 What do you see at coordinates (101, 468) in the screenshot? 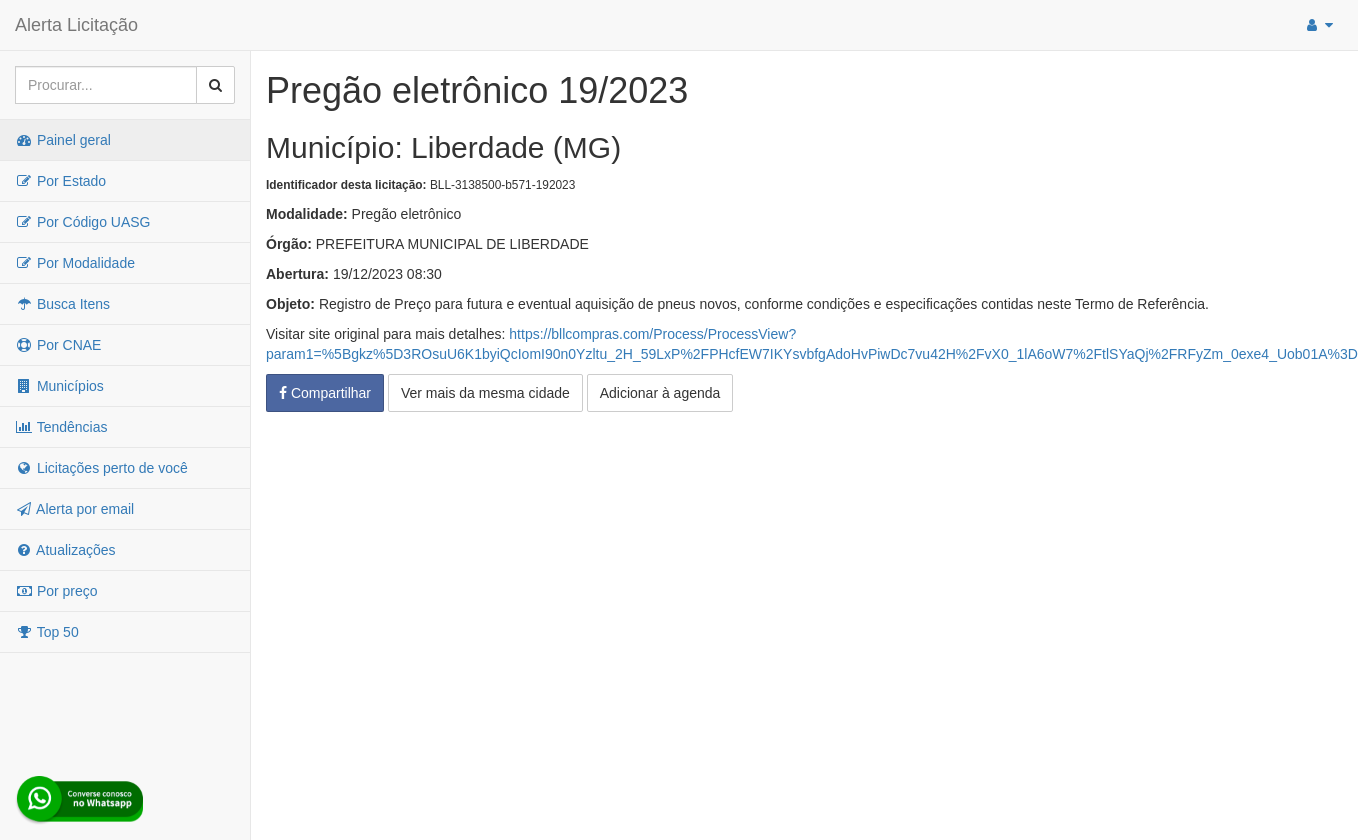
I see `Licitações perto de você` at bounding box center [101, 468].